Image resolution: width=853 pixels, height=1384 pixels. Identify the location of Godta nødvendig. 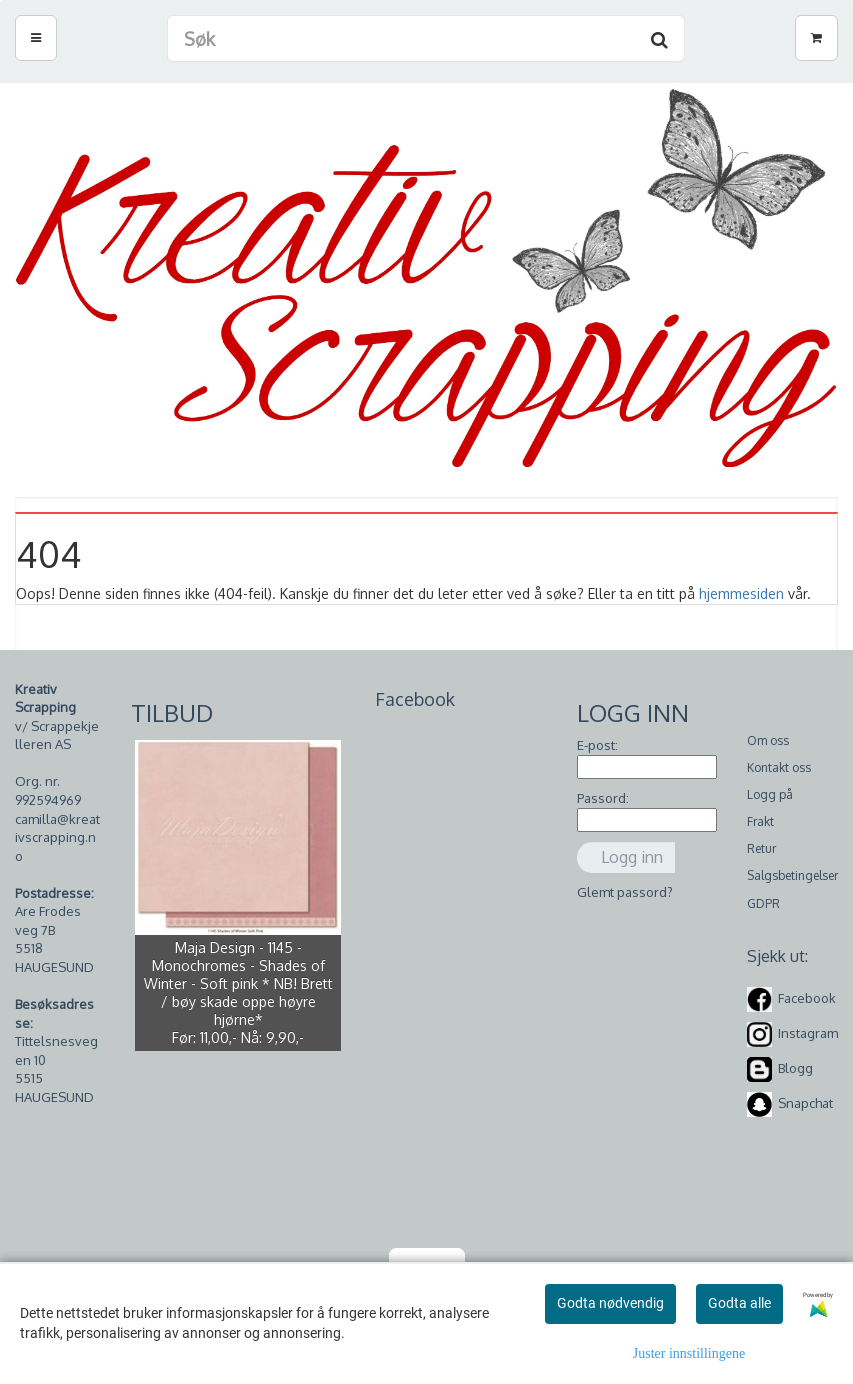
(610, 1303).